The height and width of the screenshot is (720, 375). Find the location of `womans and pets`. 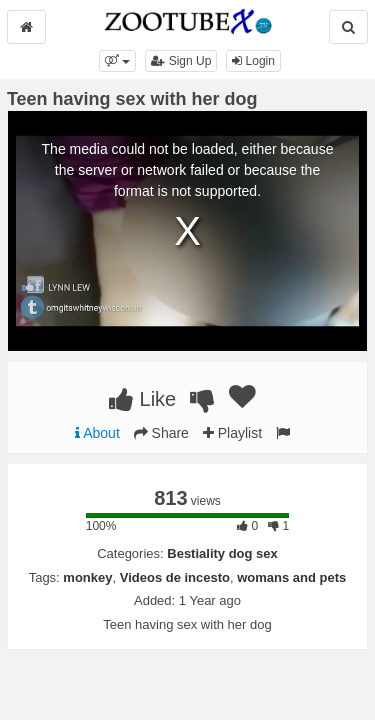

womans and pets is located at coordinates (291, 577).